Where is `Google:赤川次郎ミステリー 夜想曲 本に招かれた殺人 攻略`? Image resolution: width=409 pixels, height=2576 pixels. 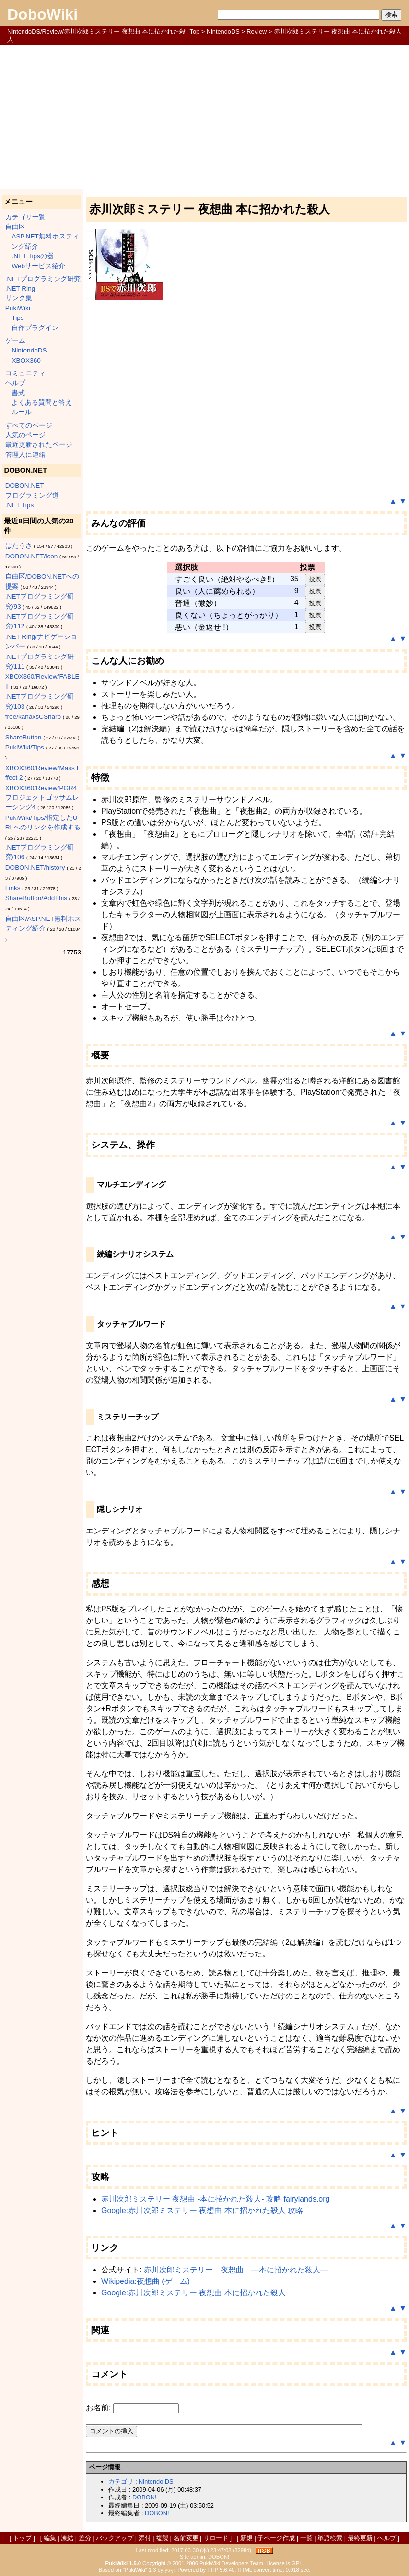
Google:赤川次郎ミステリー 夜想曲 本に招かれた殺人 攻略 is located at coordinates (202, 2210).